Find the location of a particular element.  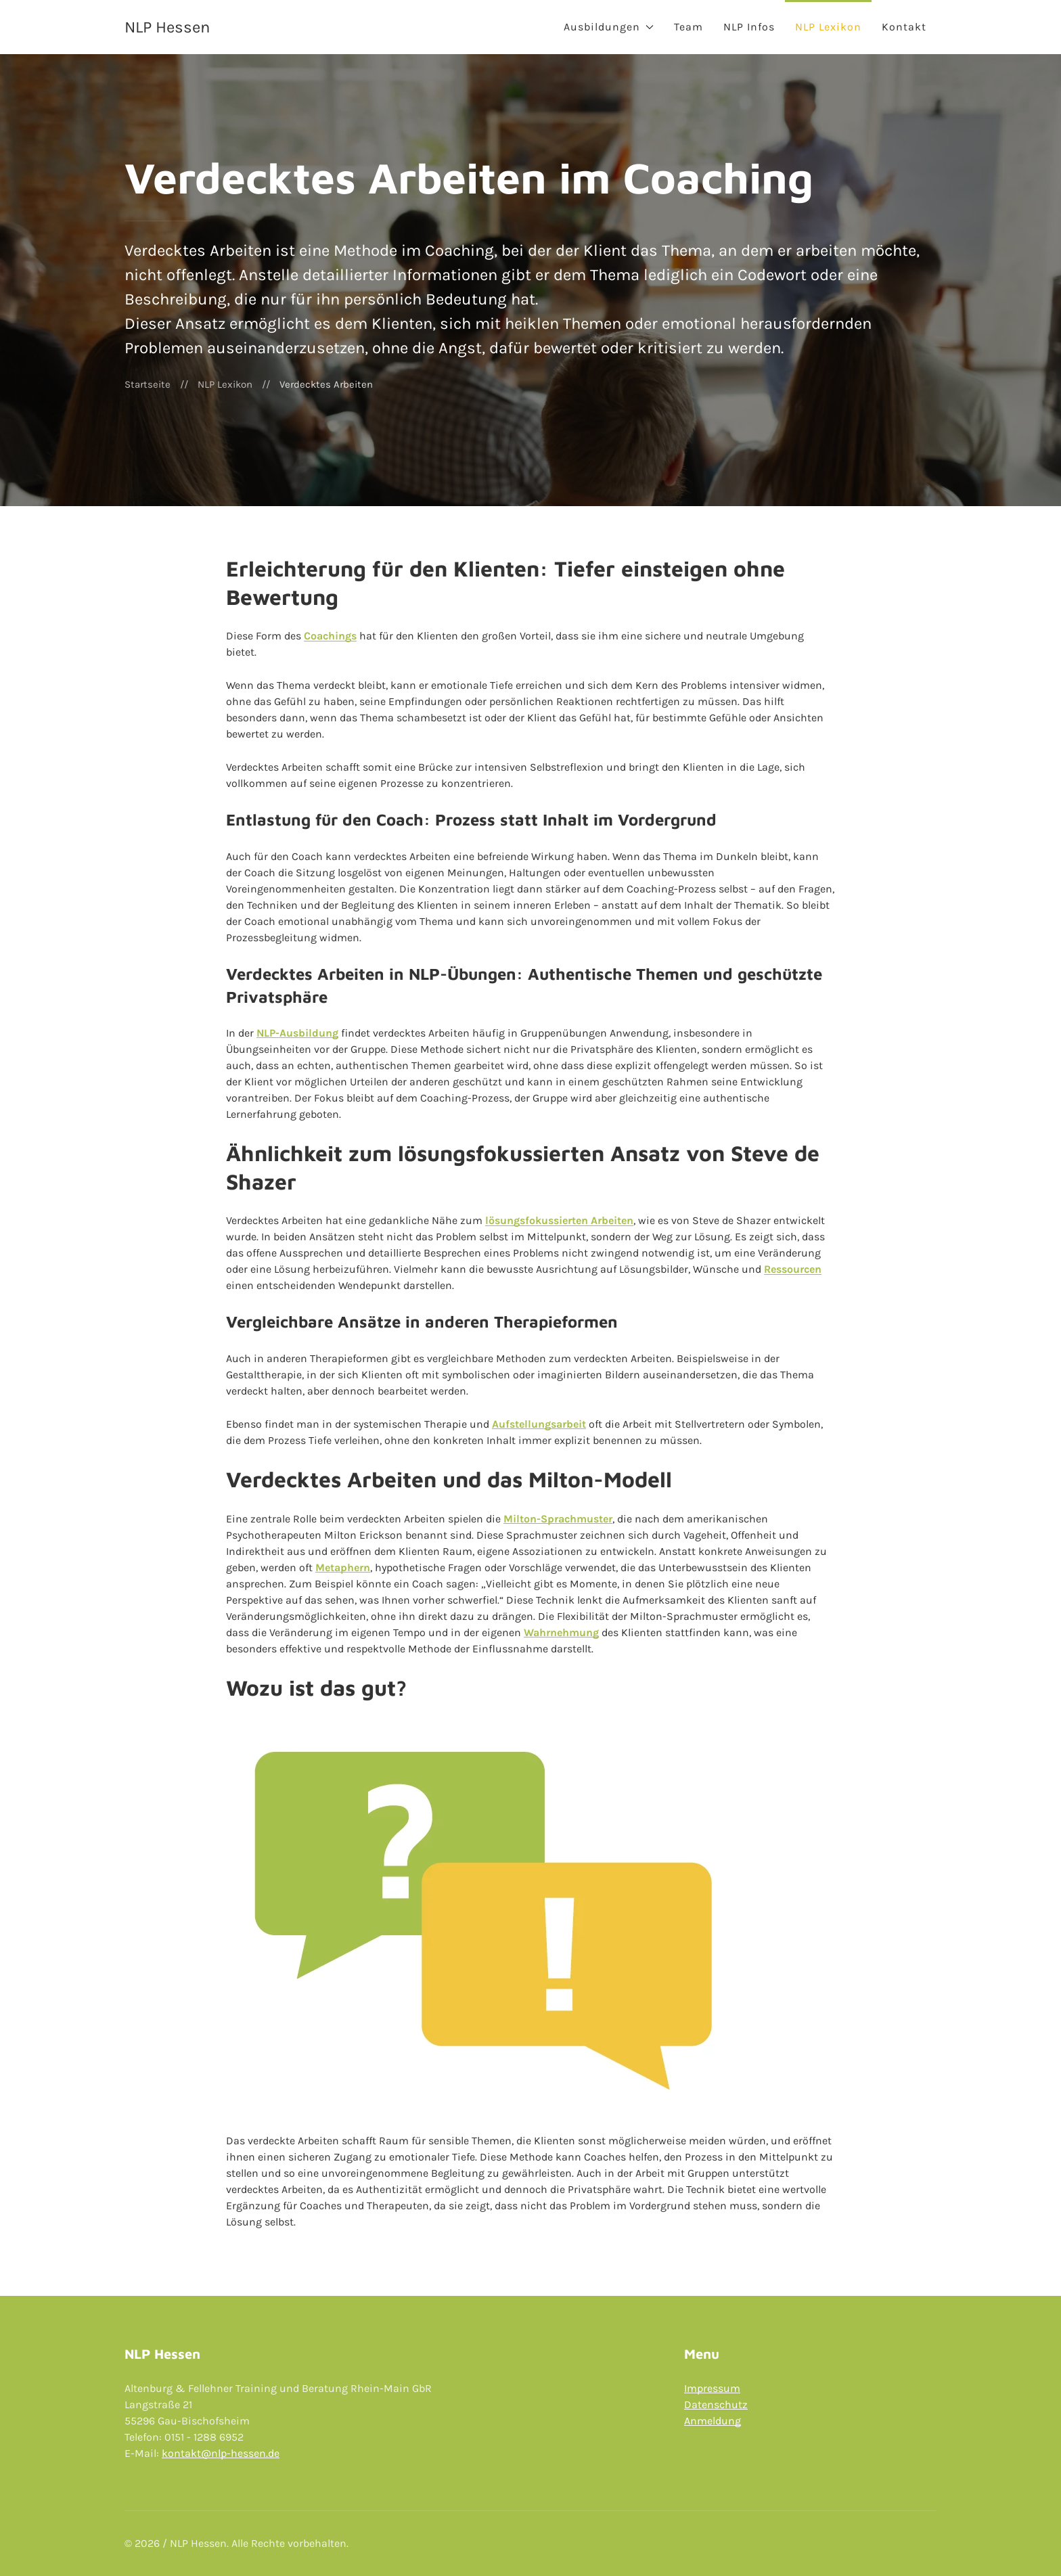

Impressum is located at coordinates (712, 2388).